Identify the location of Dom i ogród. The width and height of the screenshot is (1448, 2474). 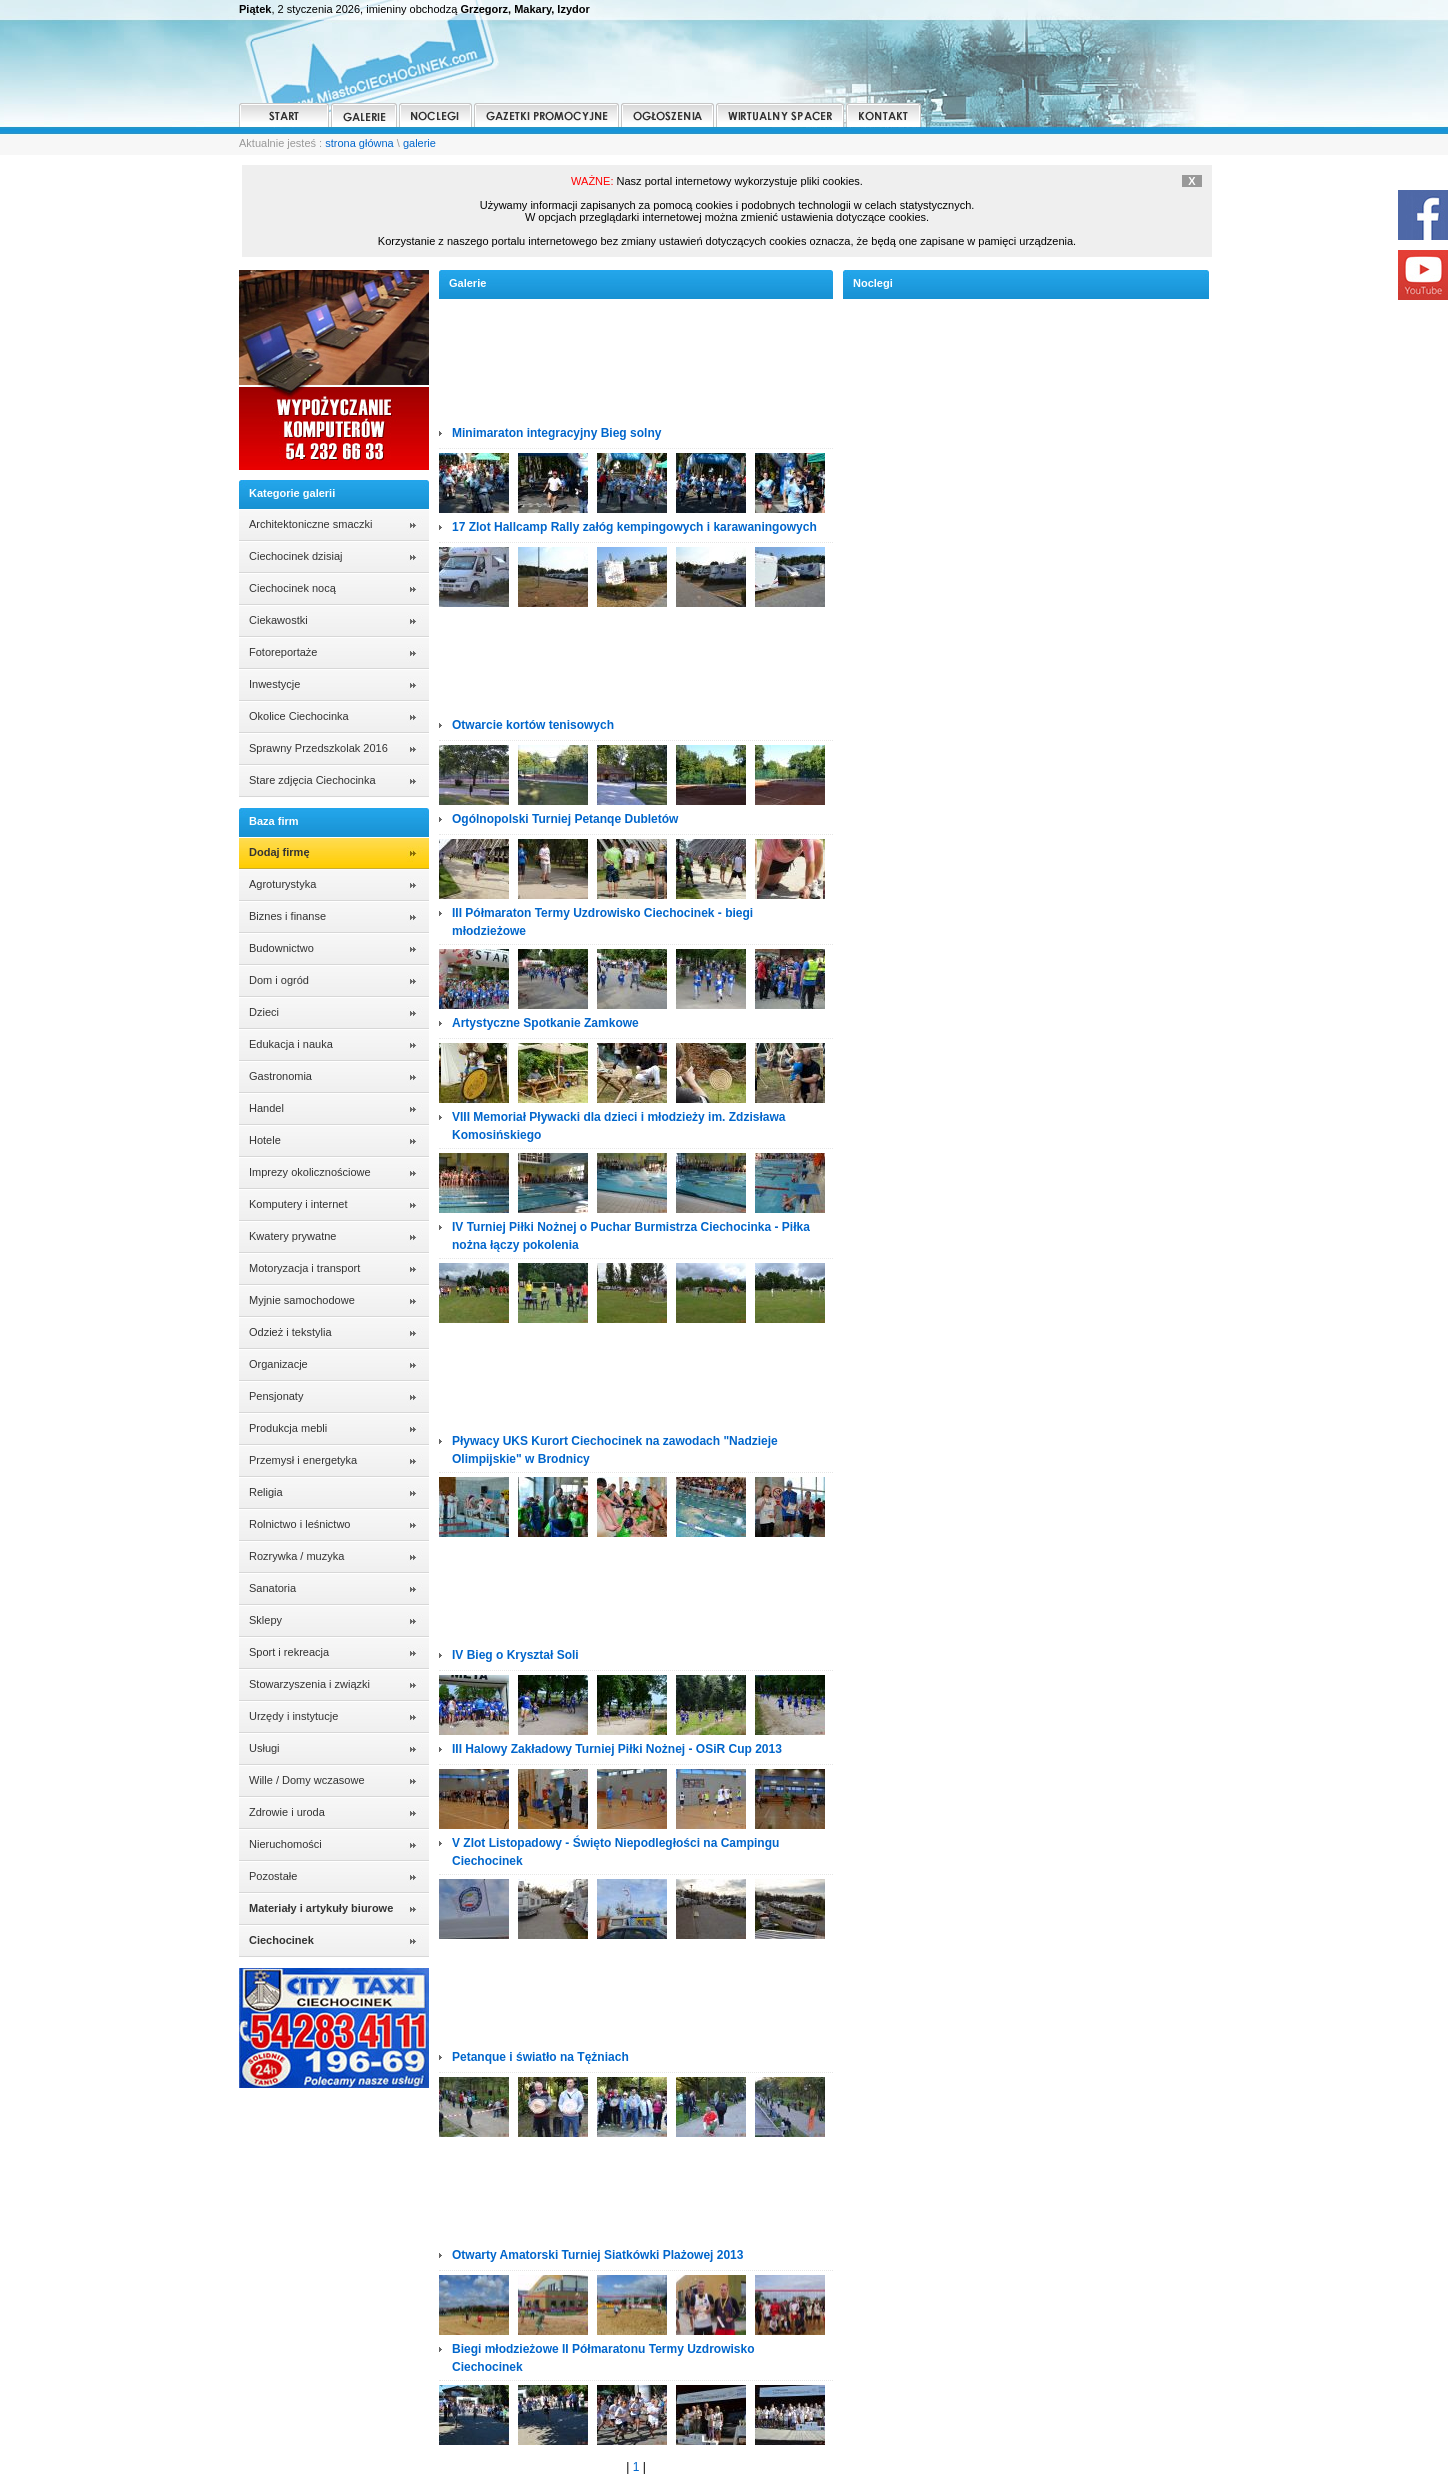
(279, 980).